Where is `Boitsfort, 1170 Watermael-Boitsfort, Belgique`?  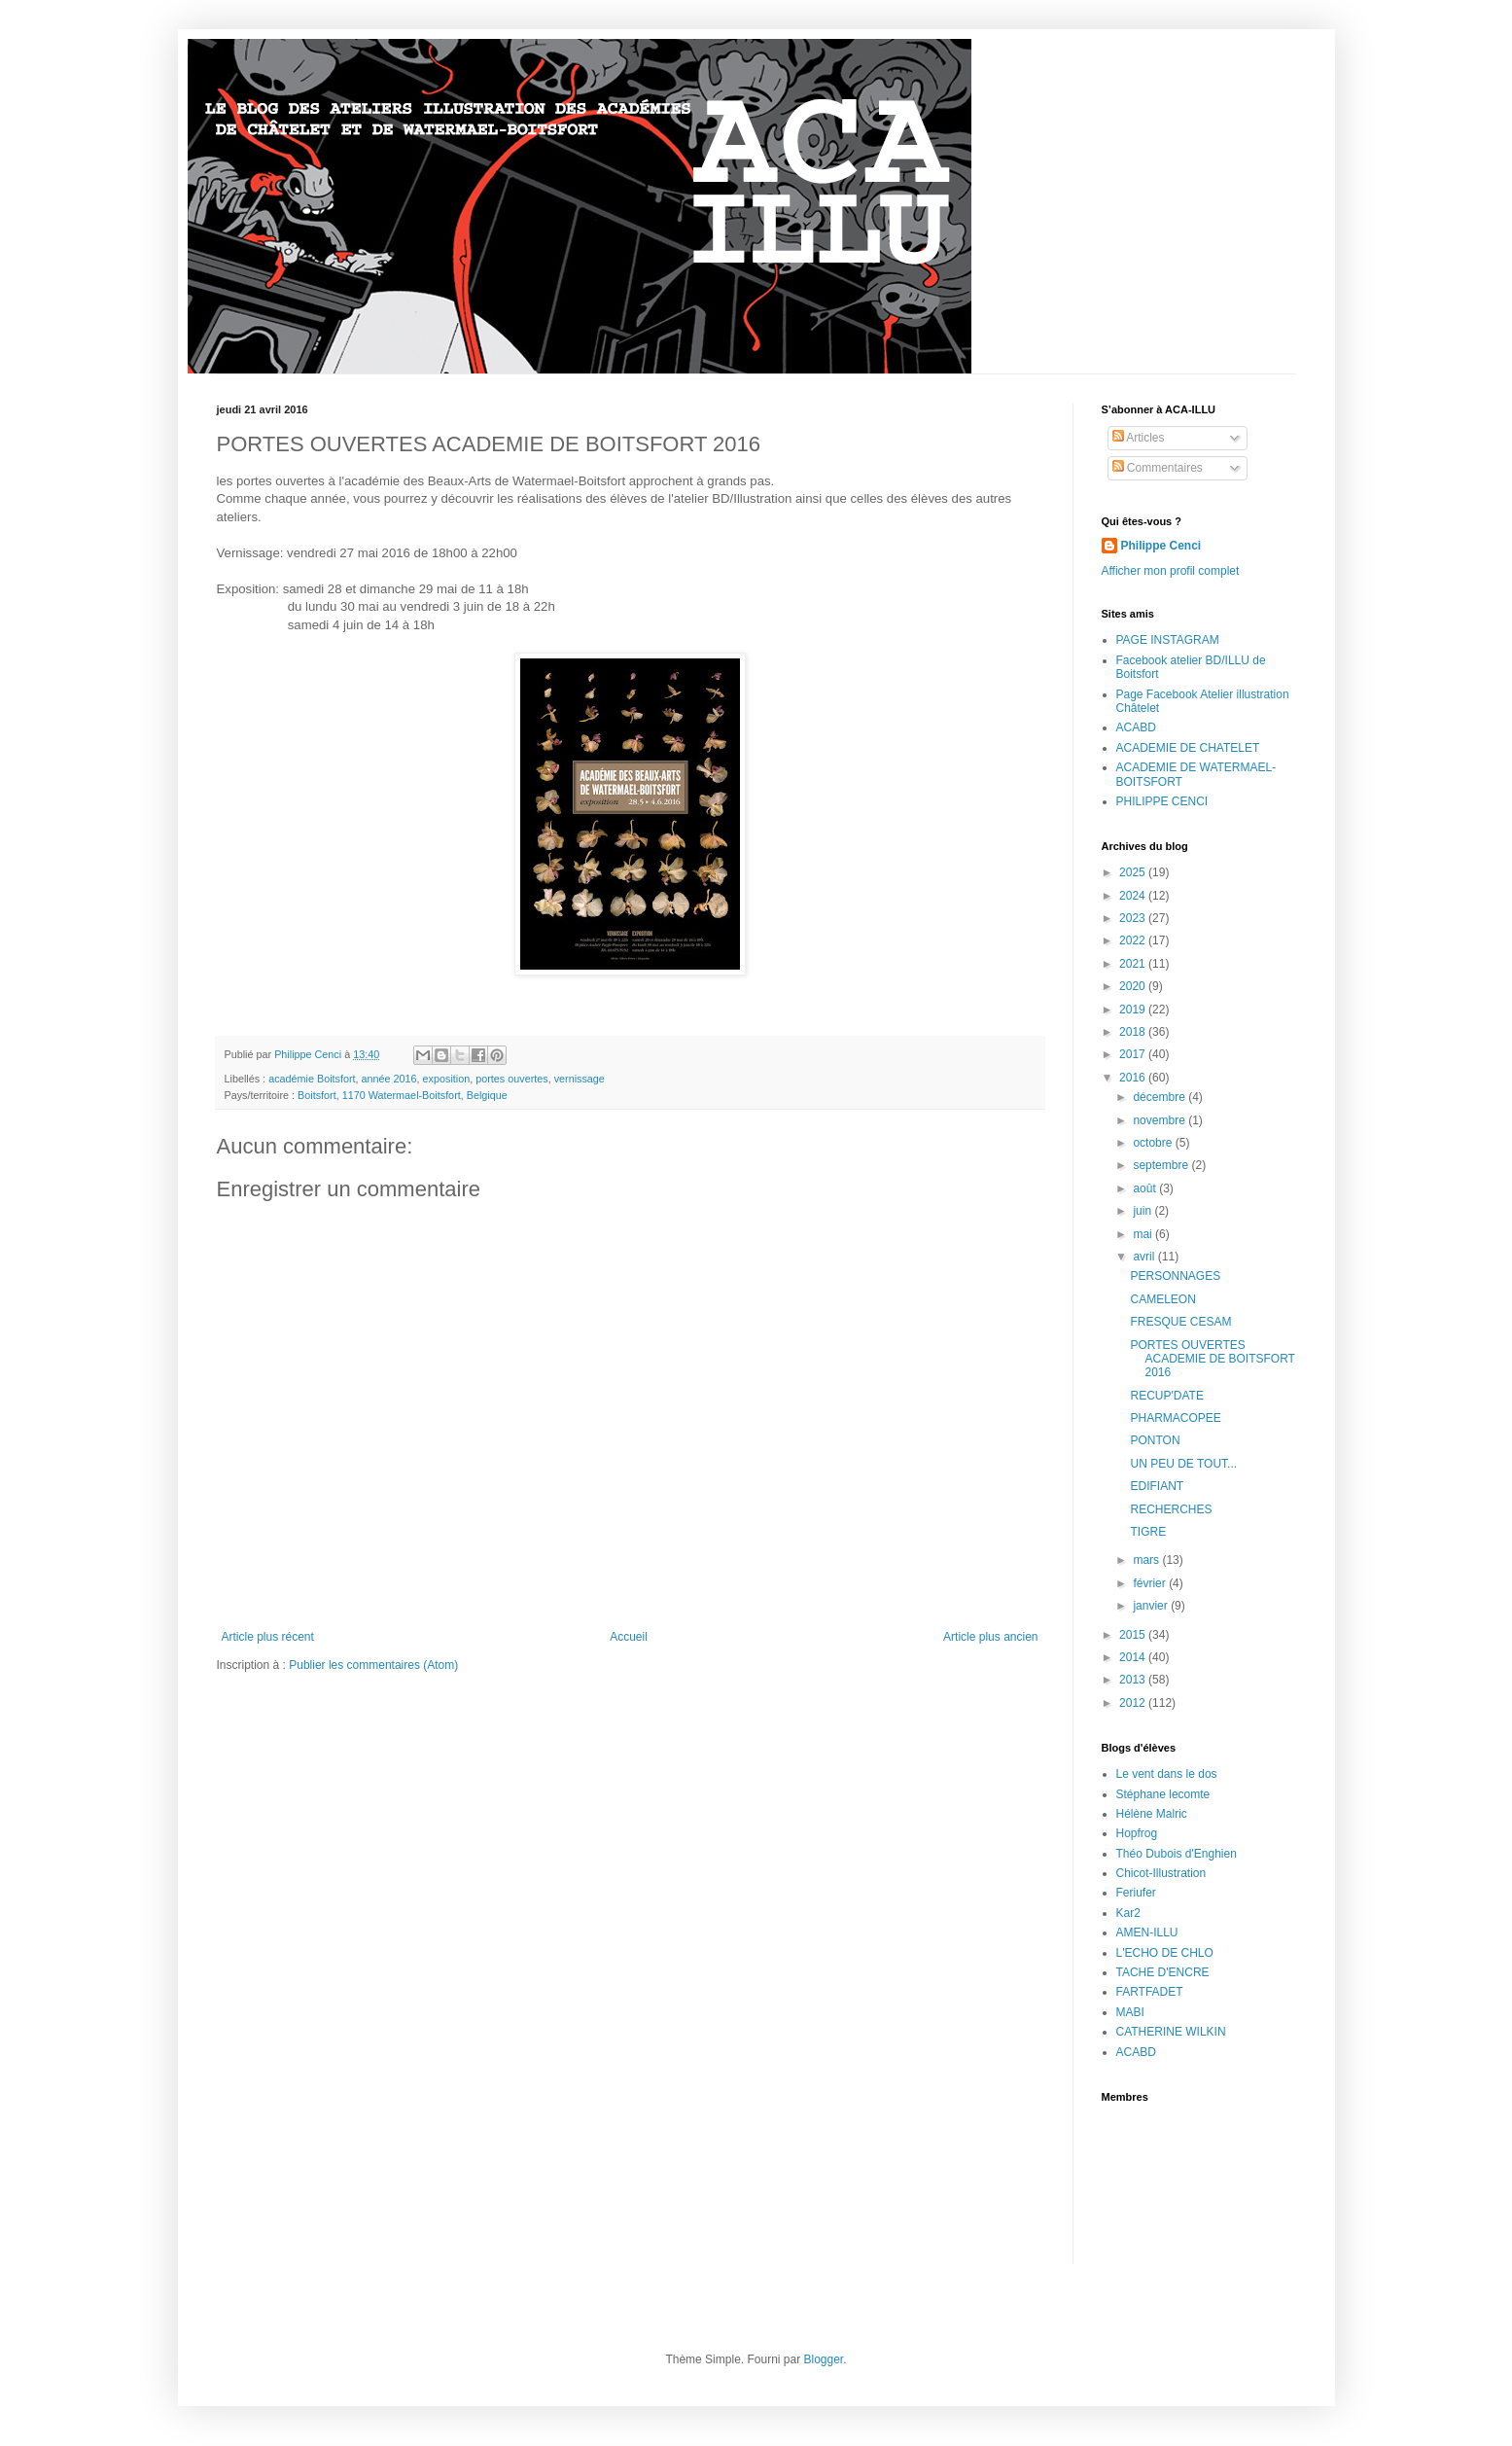 Boitsfort, 1170 Watermael-Boitsfort, Belgique is located at coordinates (403, 1095).